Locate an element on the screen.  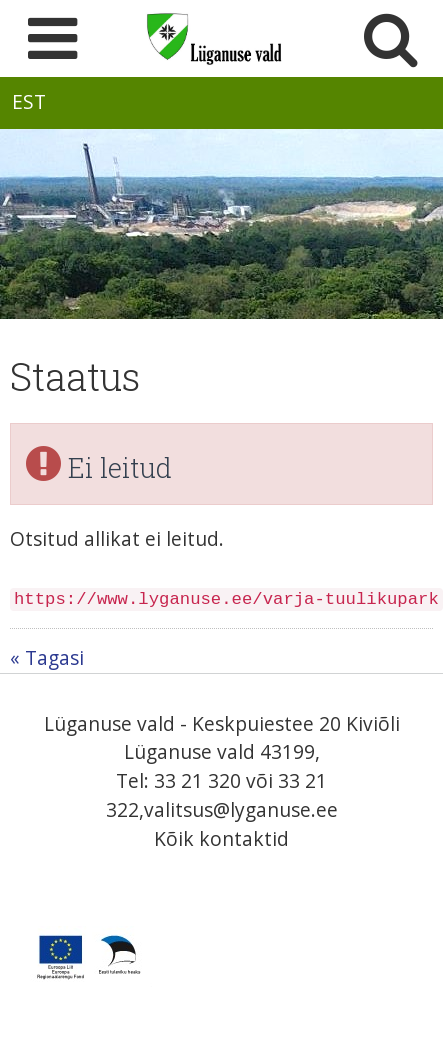
« Tagasi is located at coordinates (47, 657).